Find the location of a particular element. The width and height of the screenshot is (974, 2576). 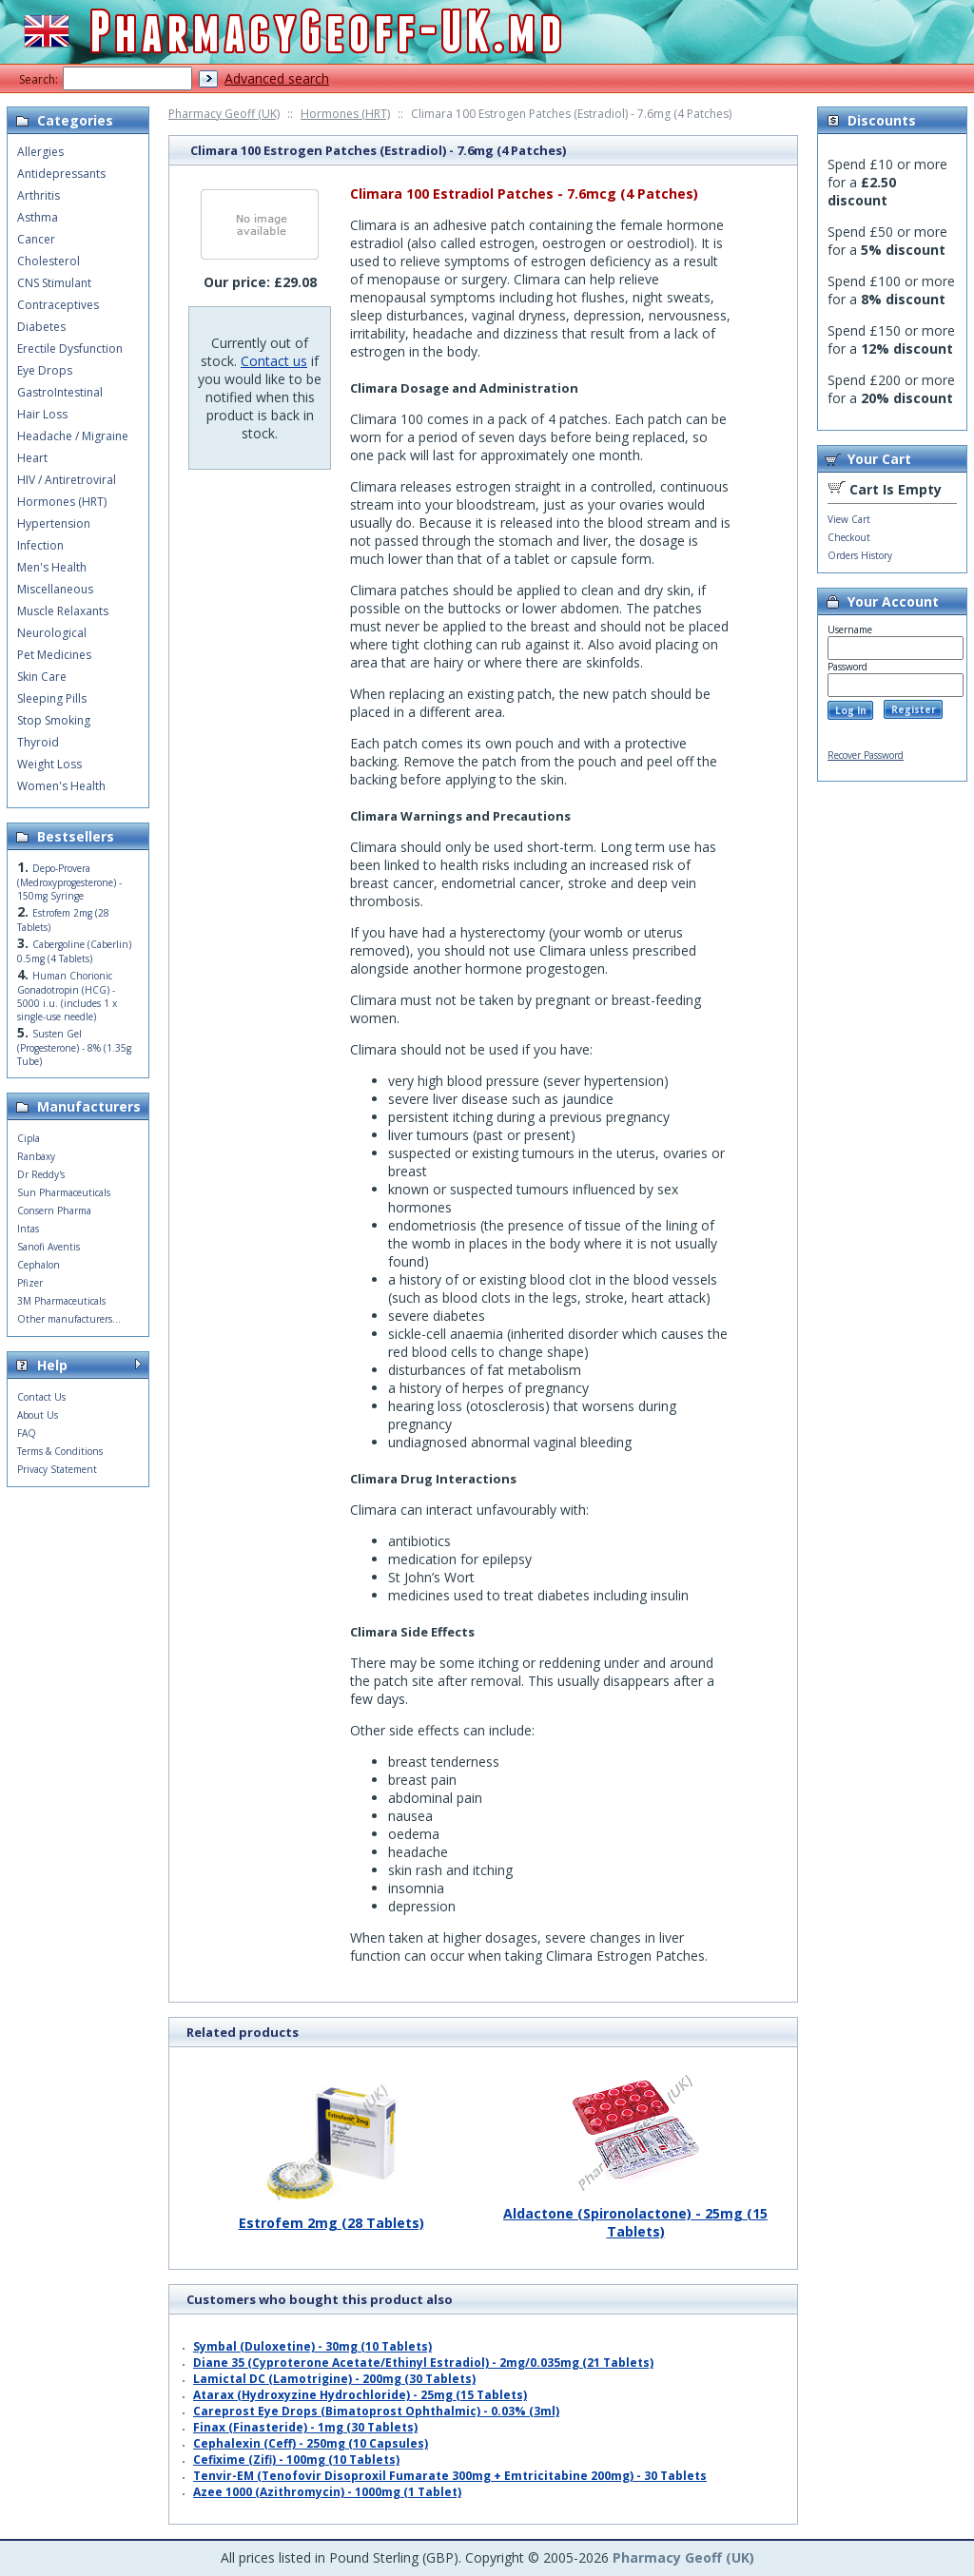

Pet Medicines is located at coordinates (54, 655).